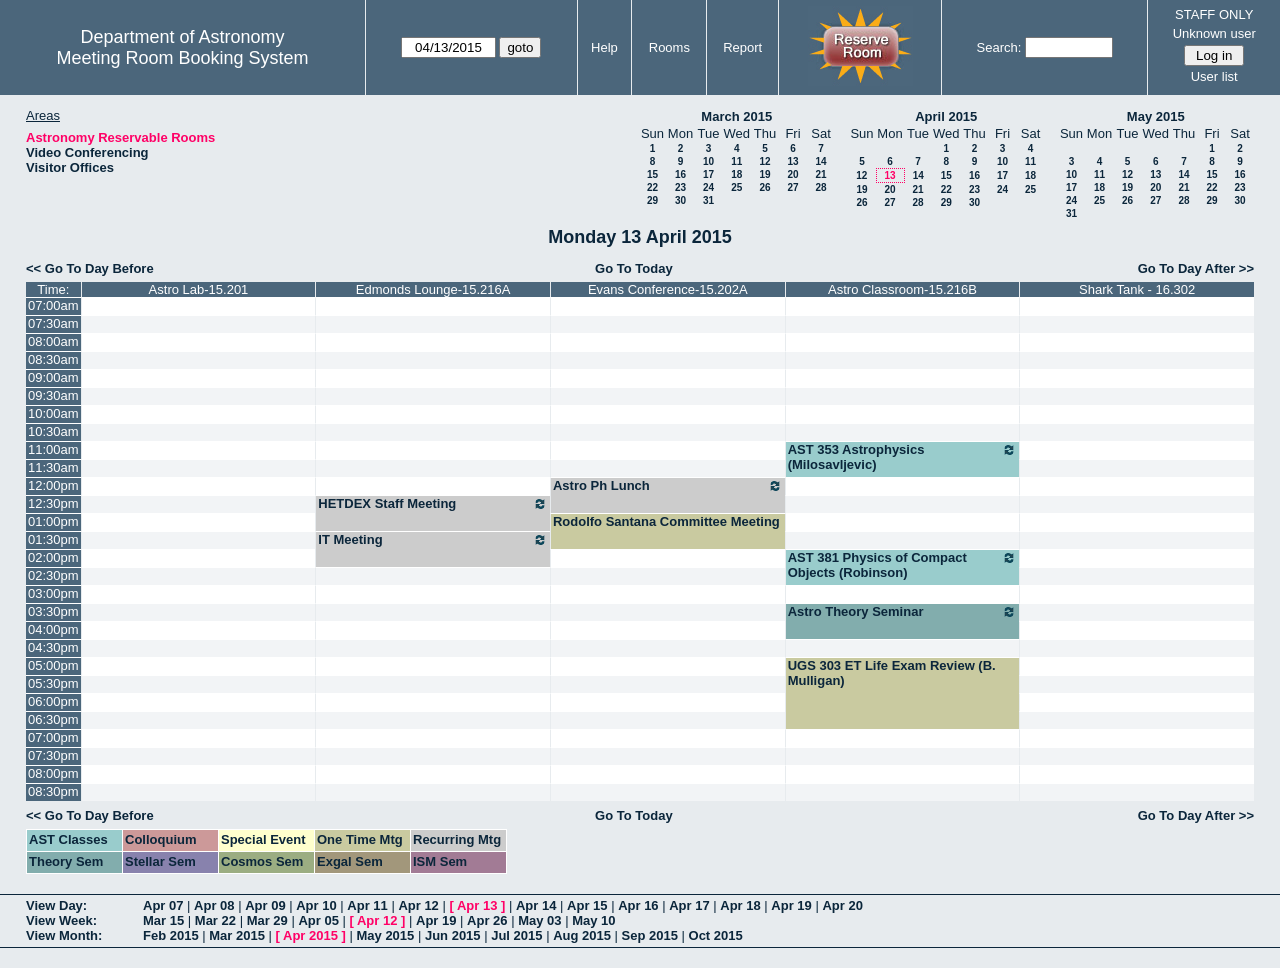 This screenshot has height=968, width=1280. I want to click on Feb 2015, so click(171, 935).